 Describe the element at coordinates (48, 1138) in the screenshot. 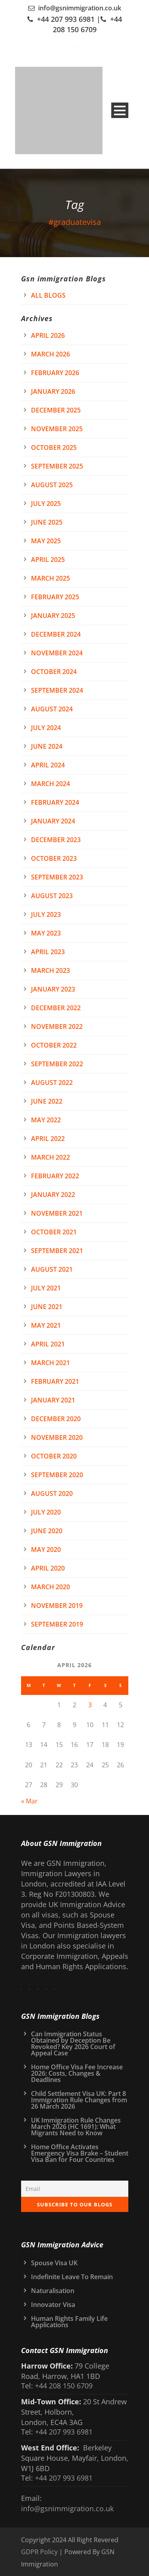

I see `April 2022` at that location.